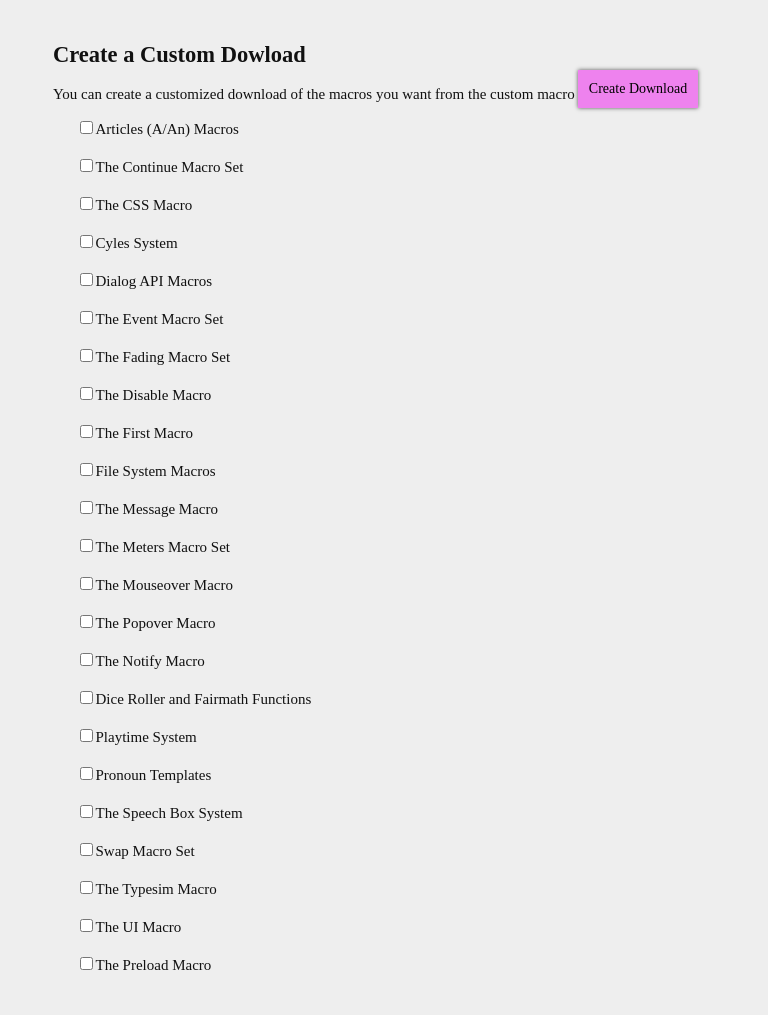 This screenshot has height=1015, width=768. I want to click on The Typesim Macro, so click(148, 889).